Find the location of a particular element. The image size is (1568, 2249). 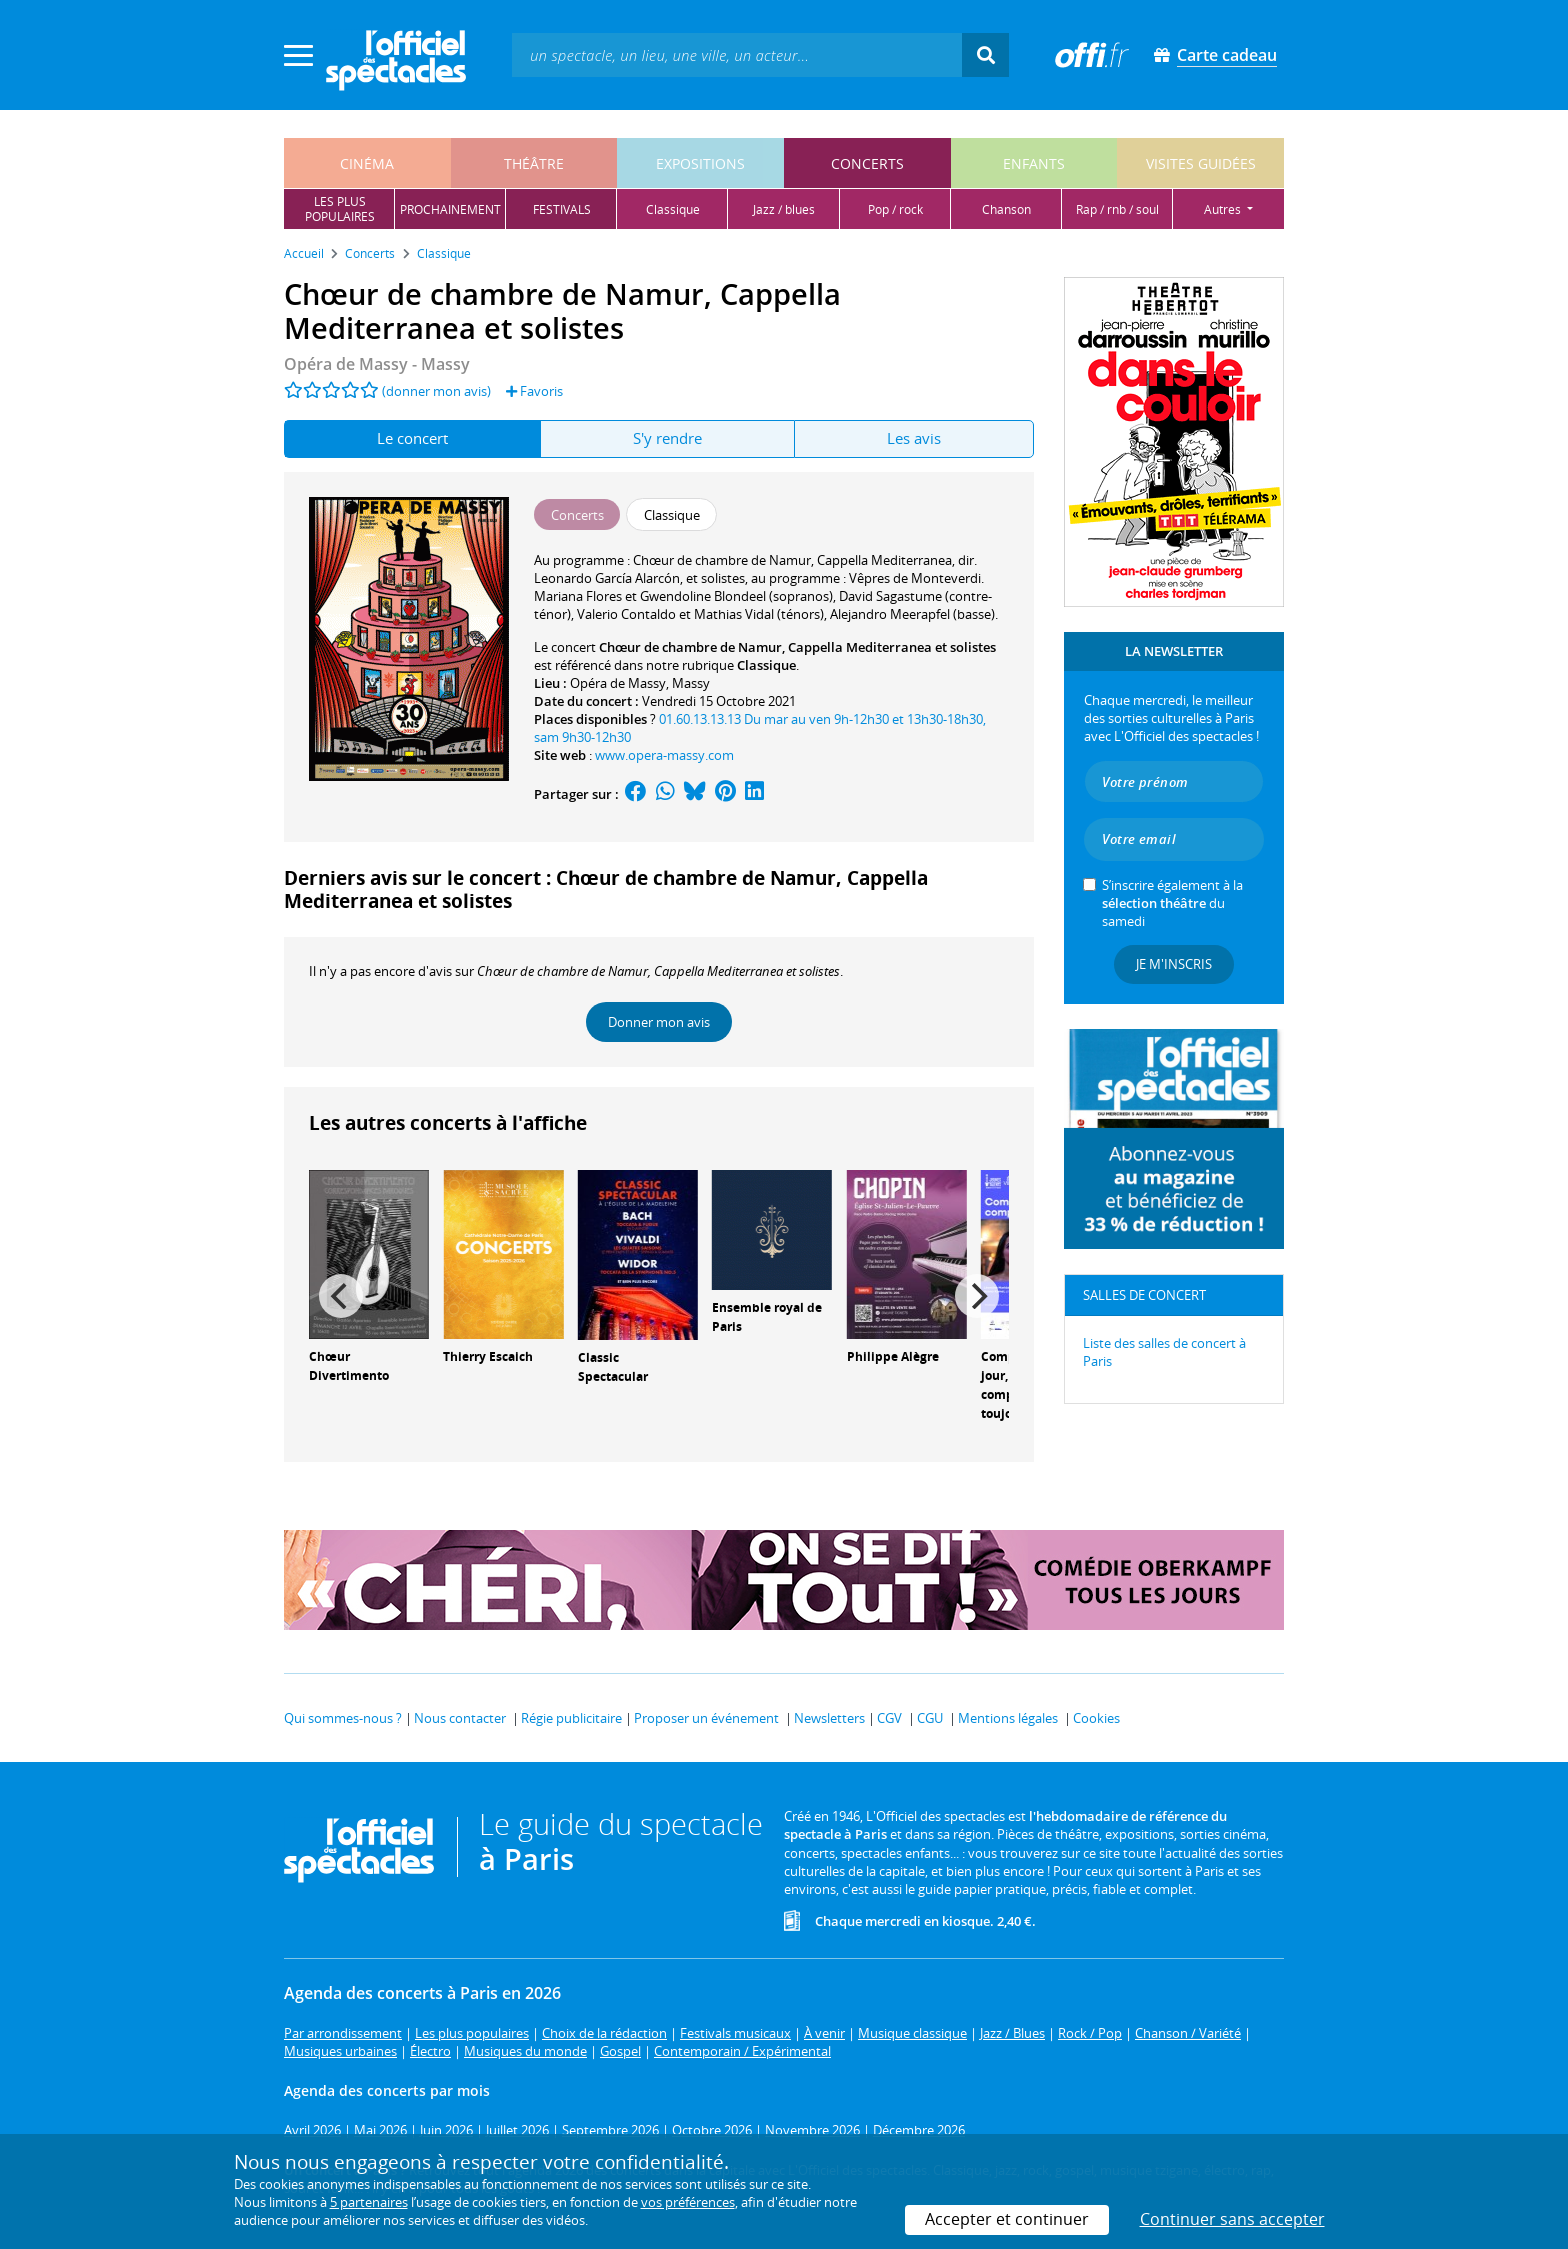

classique is located at coordinates (673, 209).